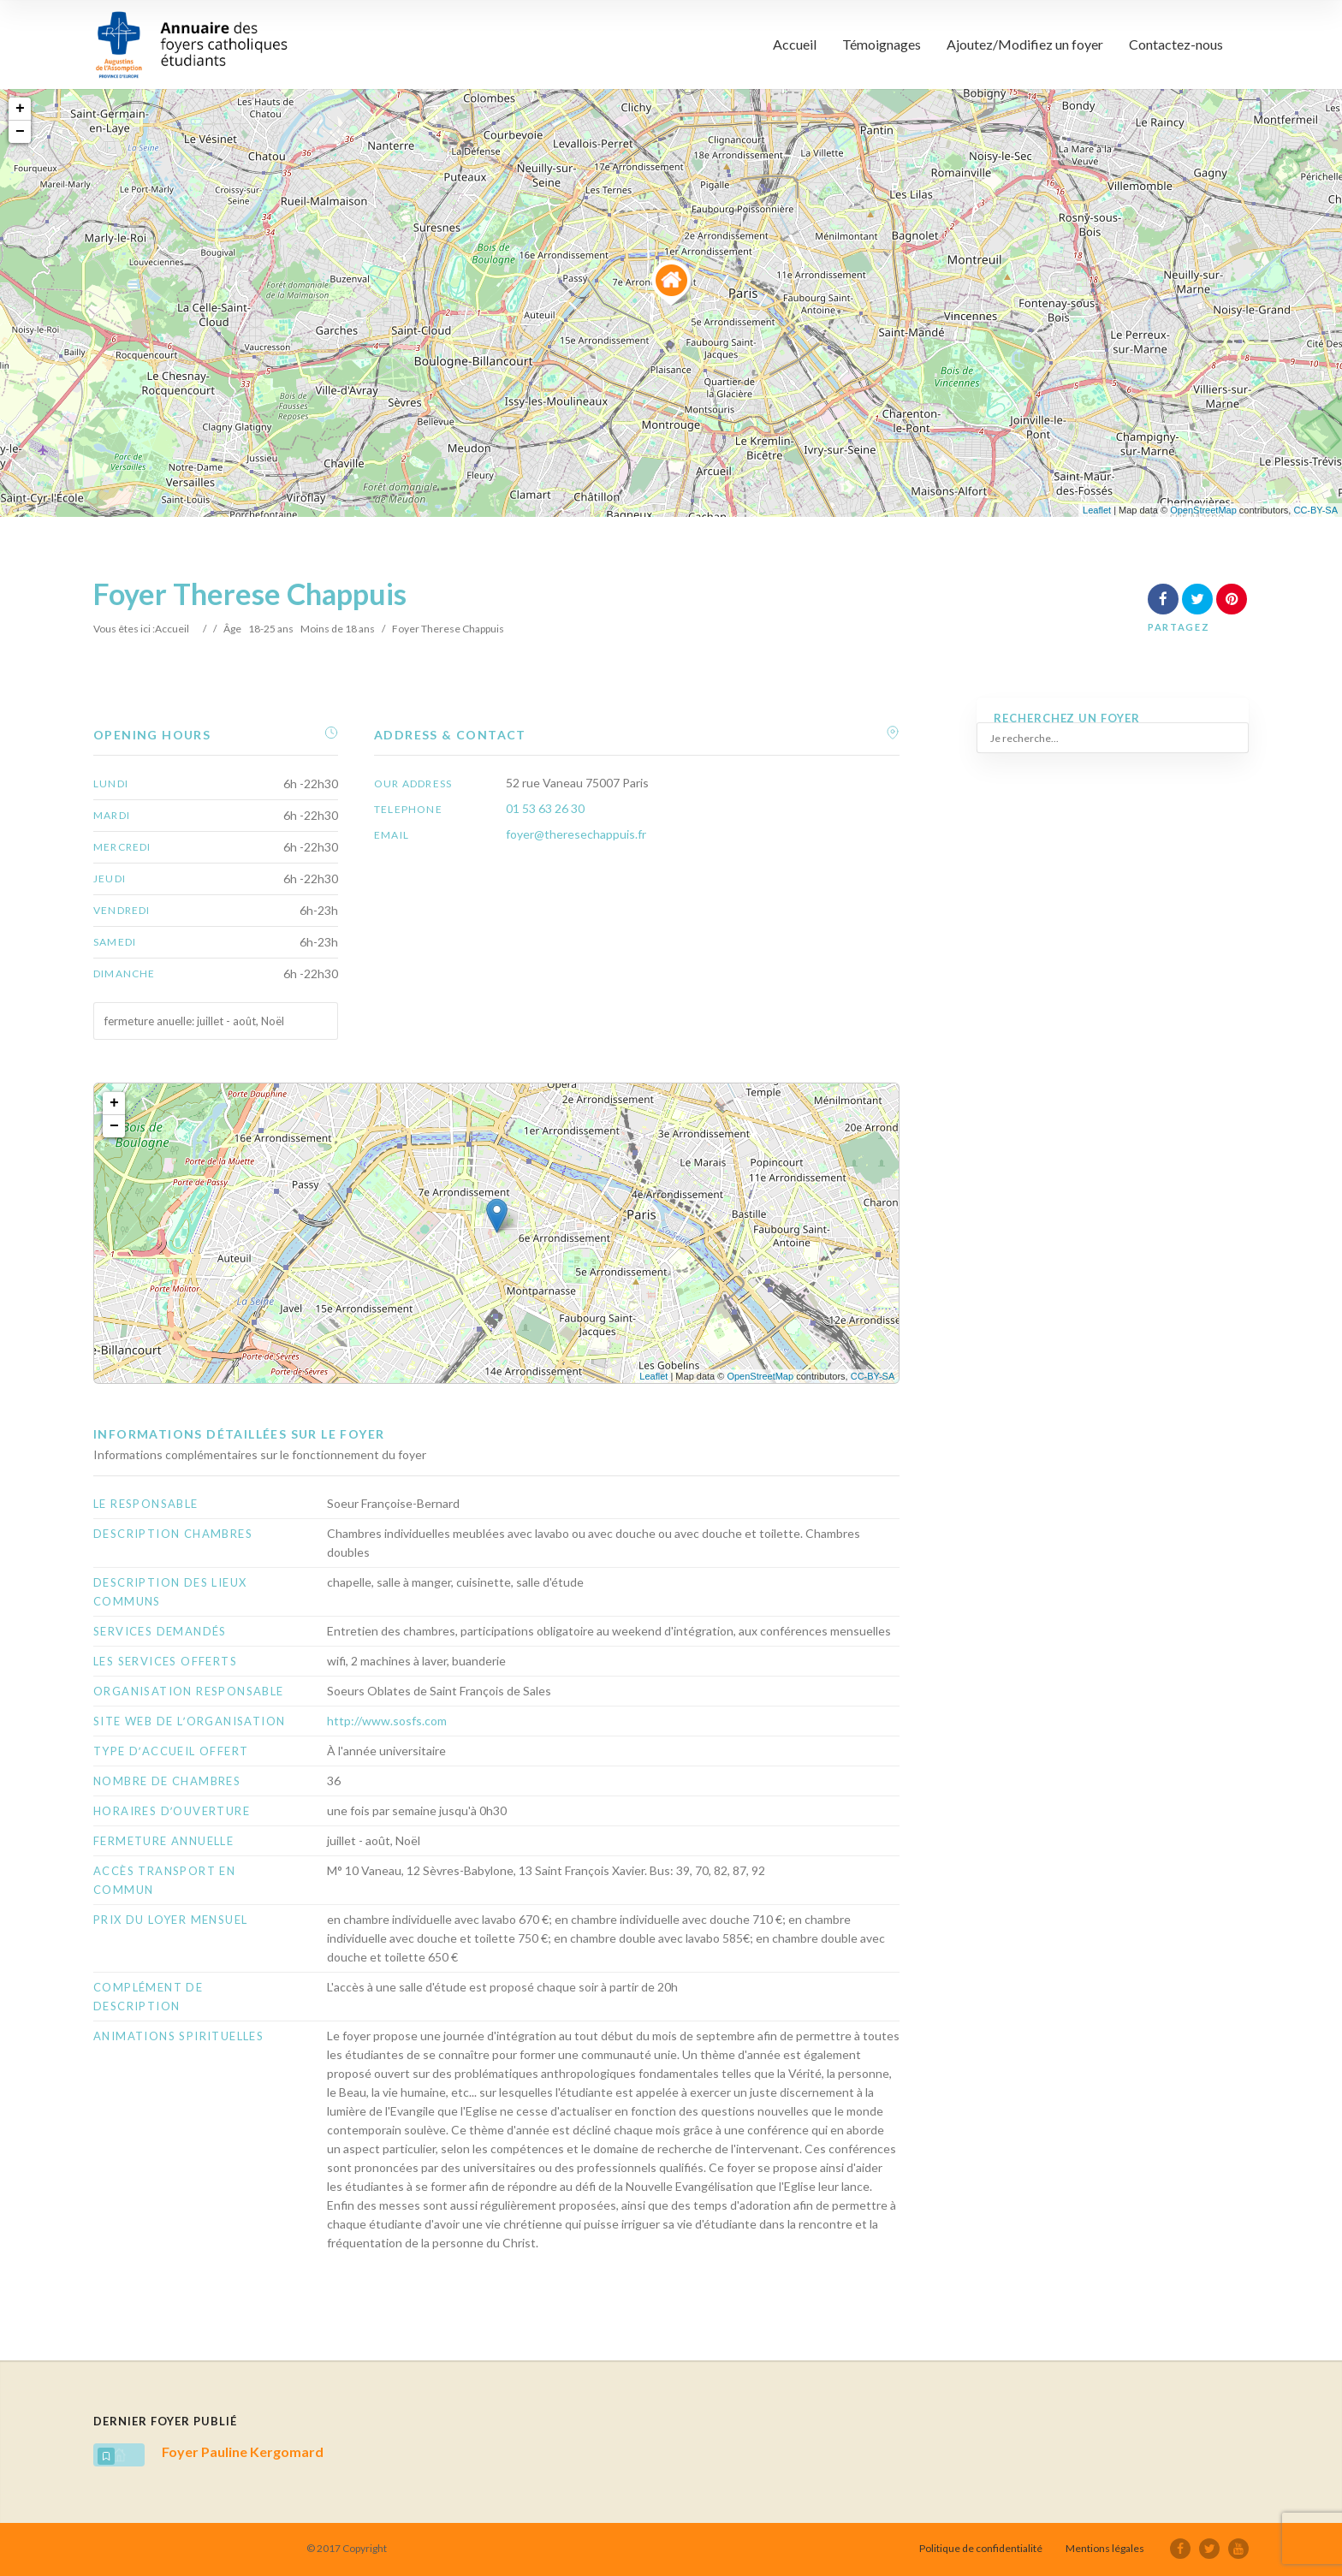 The width and height of the screenshot is (1342, 2576). What do you see at coordinates (881, 44) in the screenshot?
I see `Témoignages` at bounding box center [881, 44].